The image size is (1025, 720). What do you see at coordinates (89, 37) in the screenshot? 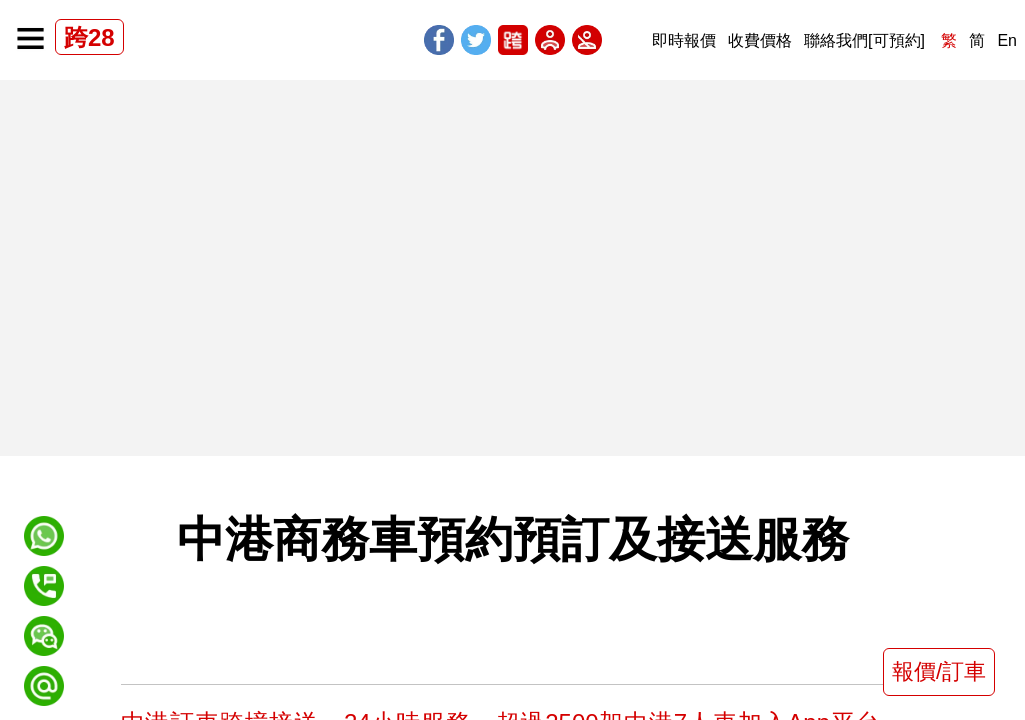
I see `跨28` at bounding box center [89, 37].